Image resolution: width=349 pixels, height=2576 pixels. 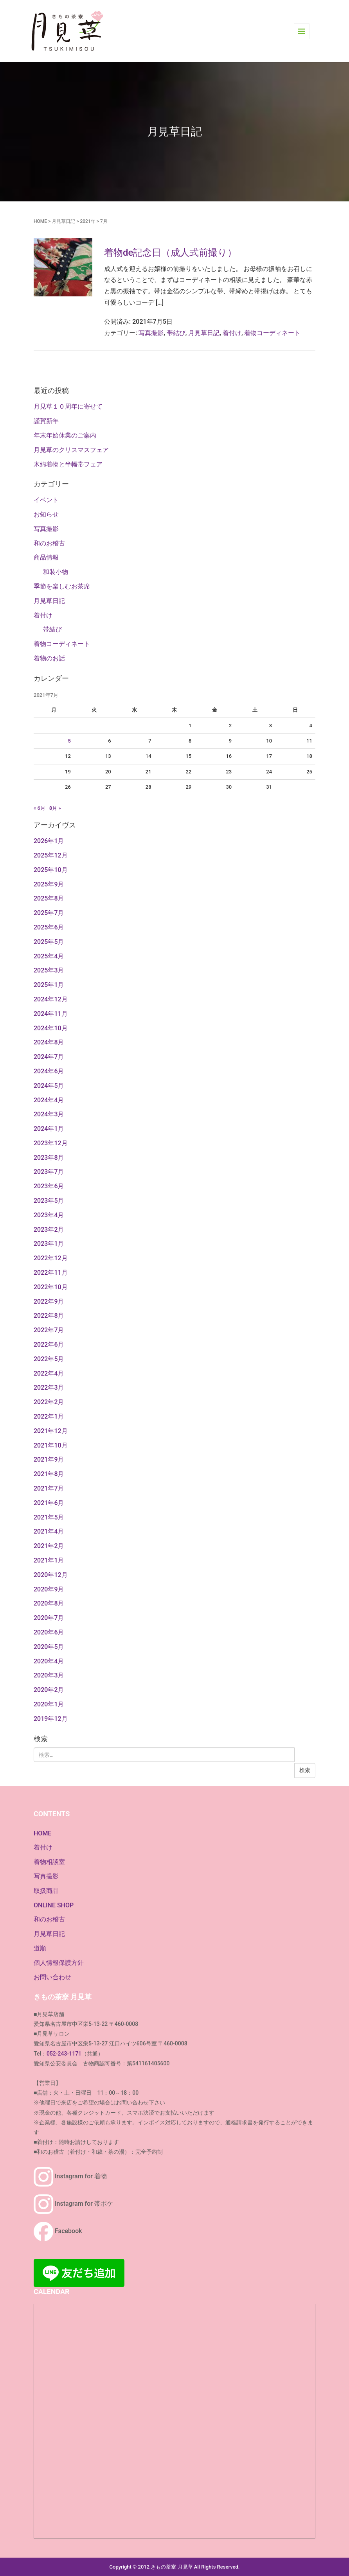 What do you see at coordinates (49, 1056) in the screenshot?
I see `2024年7月` at bounding box center [49, 1056].